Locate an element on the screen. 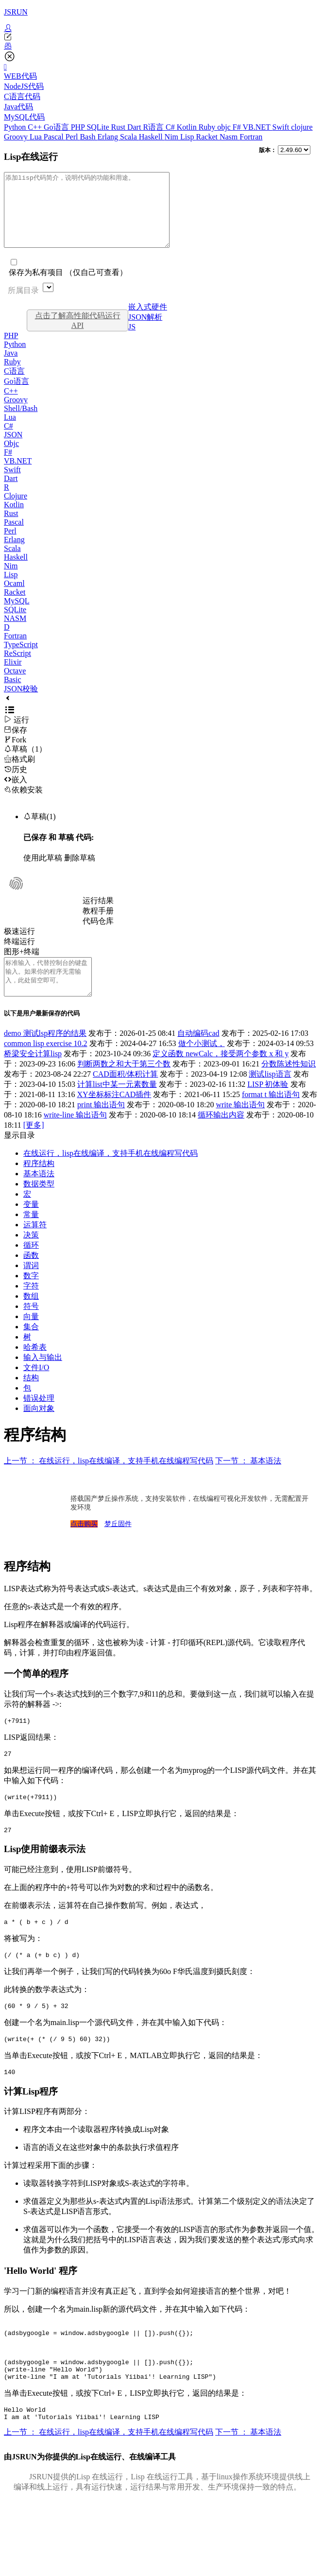  保存 is located at coordinates (15, 744).